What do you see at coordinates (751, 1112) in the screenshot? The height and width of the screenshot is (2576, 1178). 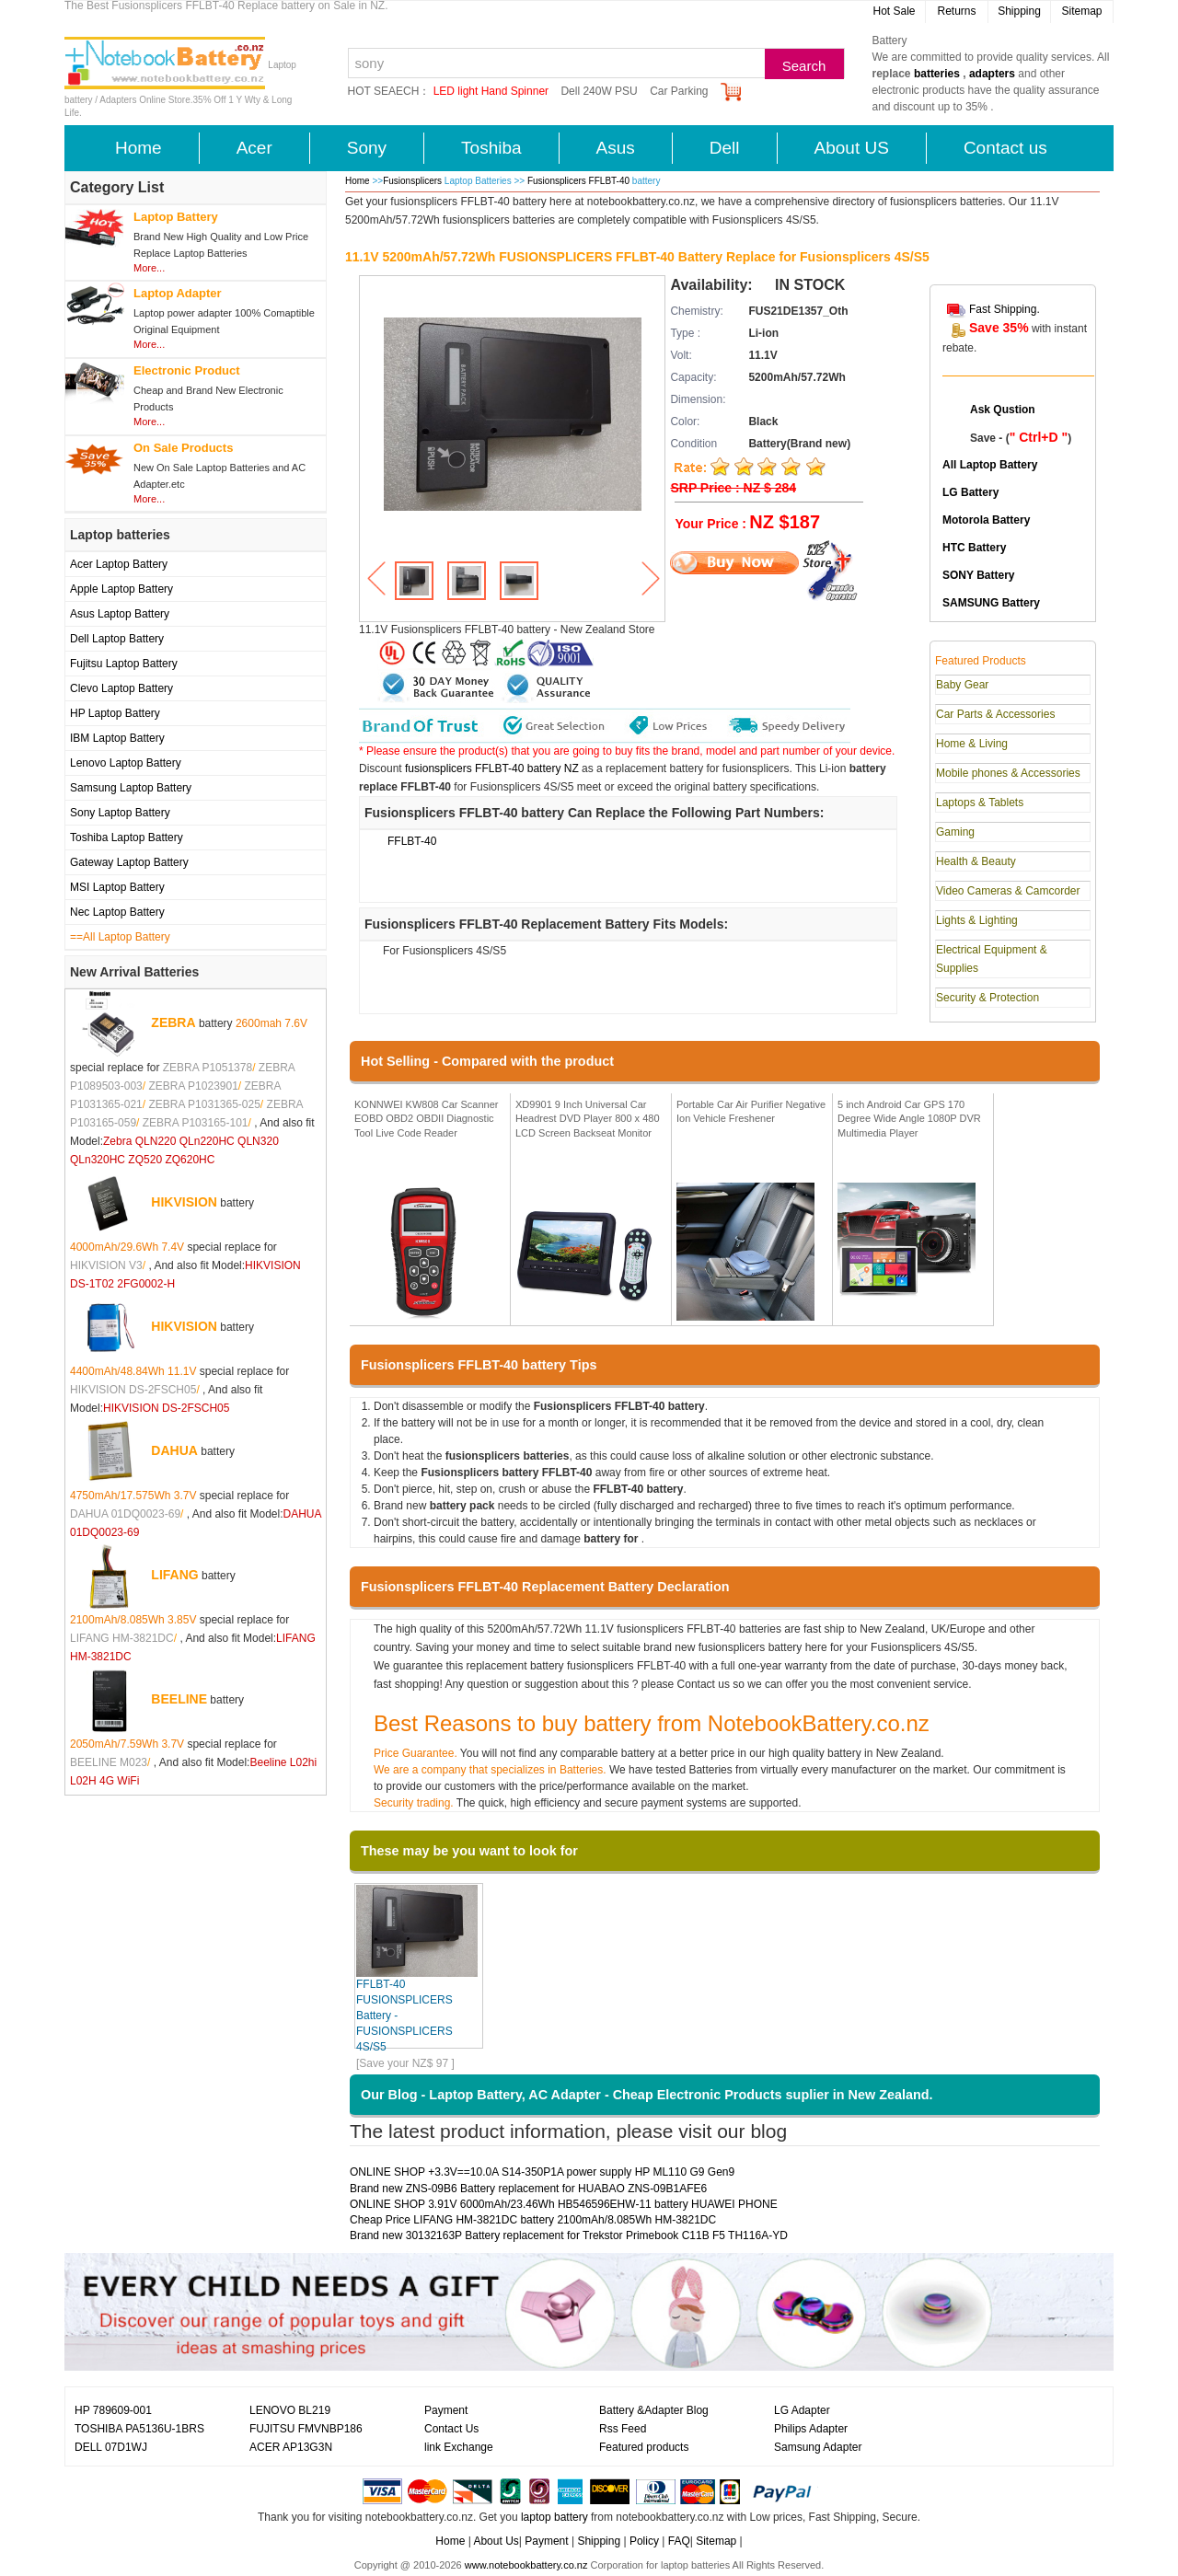 I see `Portable Car Air Purifier Negative Ion Vehicle Freshener` at bounding box center [751, 1112].